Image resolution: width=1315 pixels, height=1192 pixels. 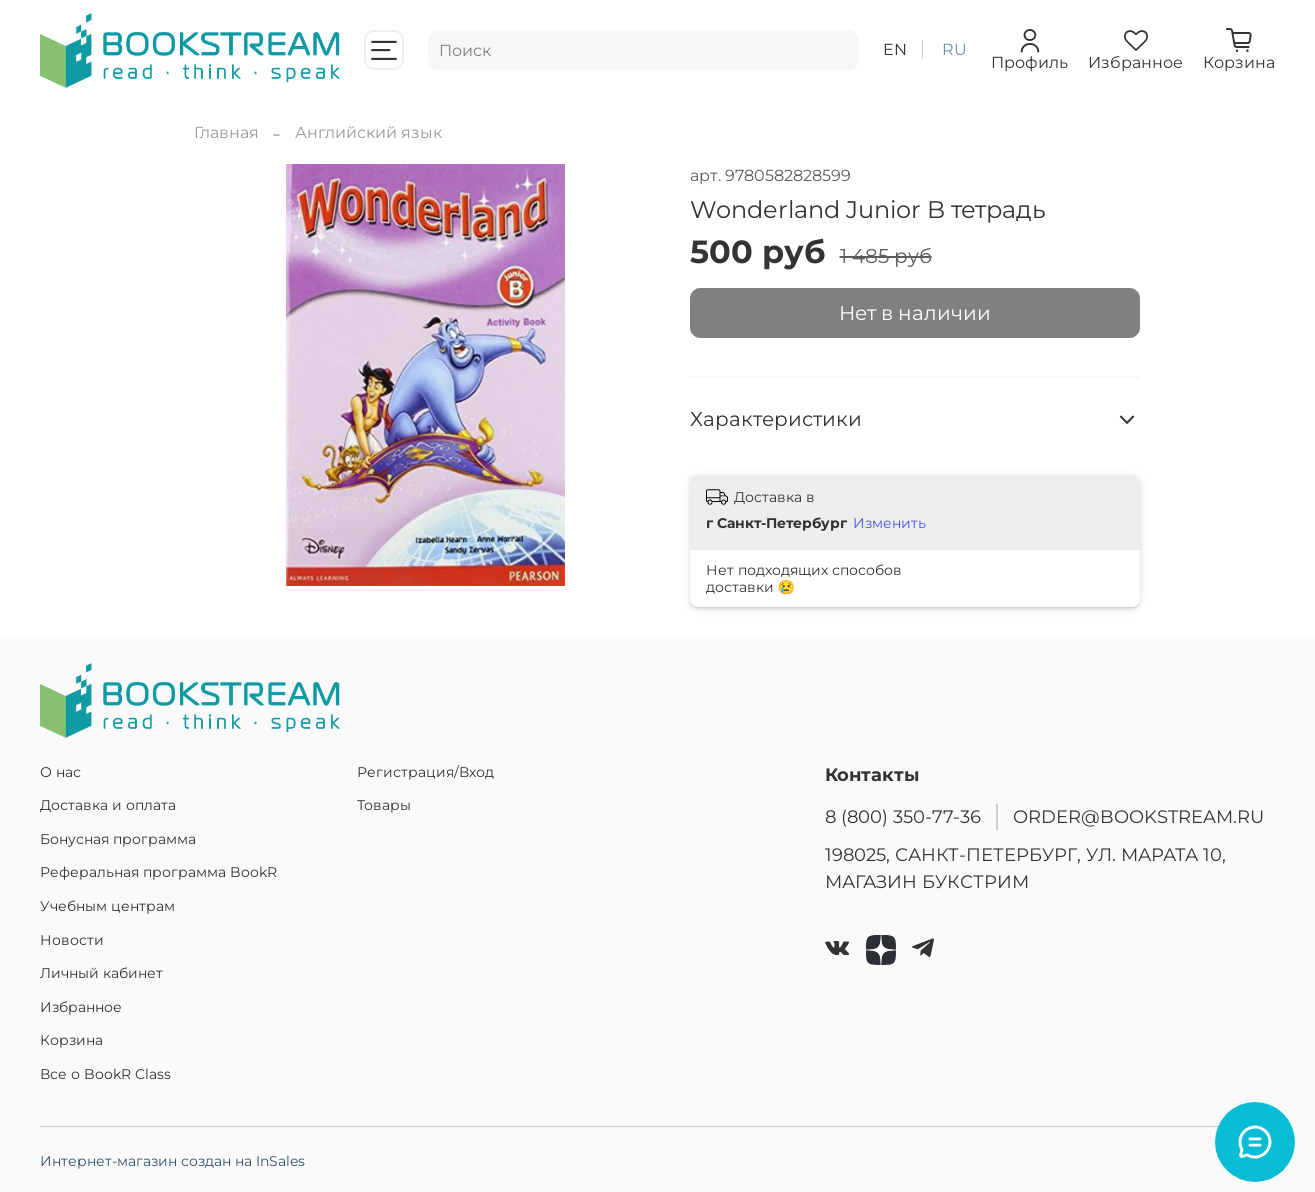 I want to click on Новости, so click(x=72, y=940).